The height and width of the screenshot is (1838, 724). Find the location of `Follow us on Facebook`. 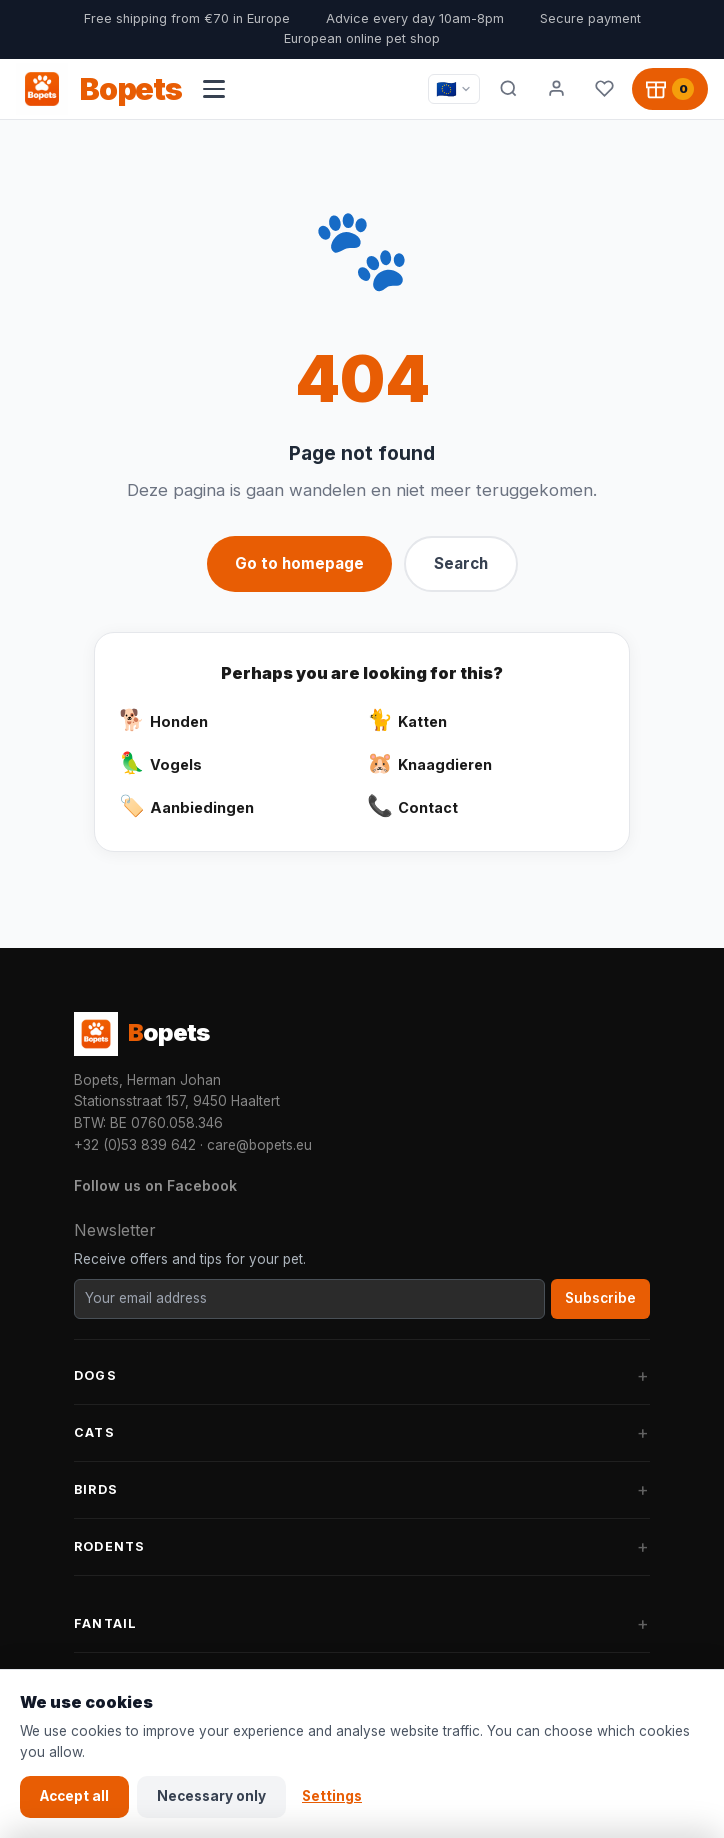

Follow us on Facebook is located at coordinates (155, 1185).